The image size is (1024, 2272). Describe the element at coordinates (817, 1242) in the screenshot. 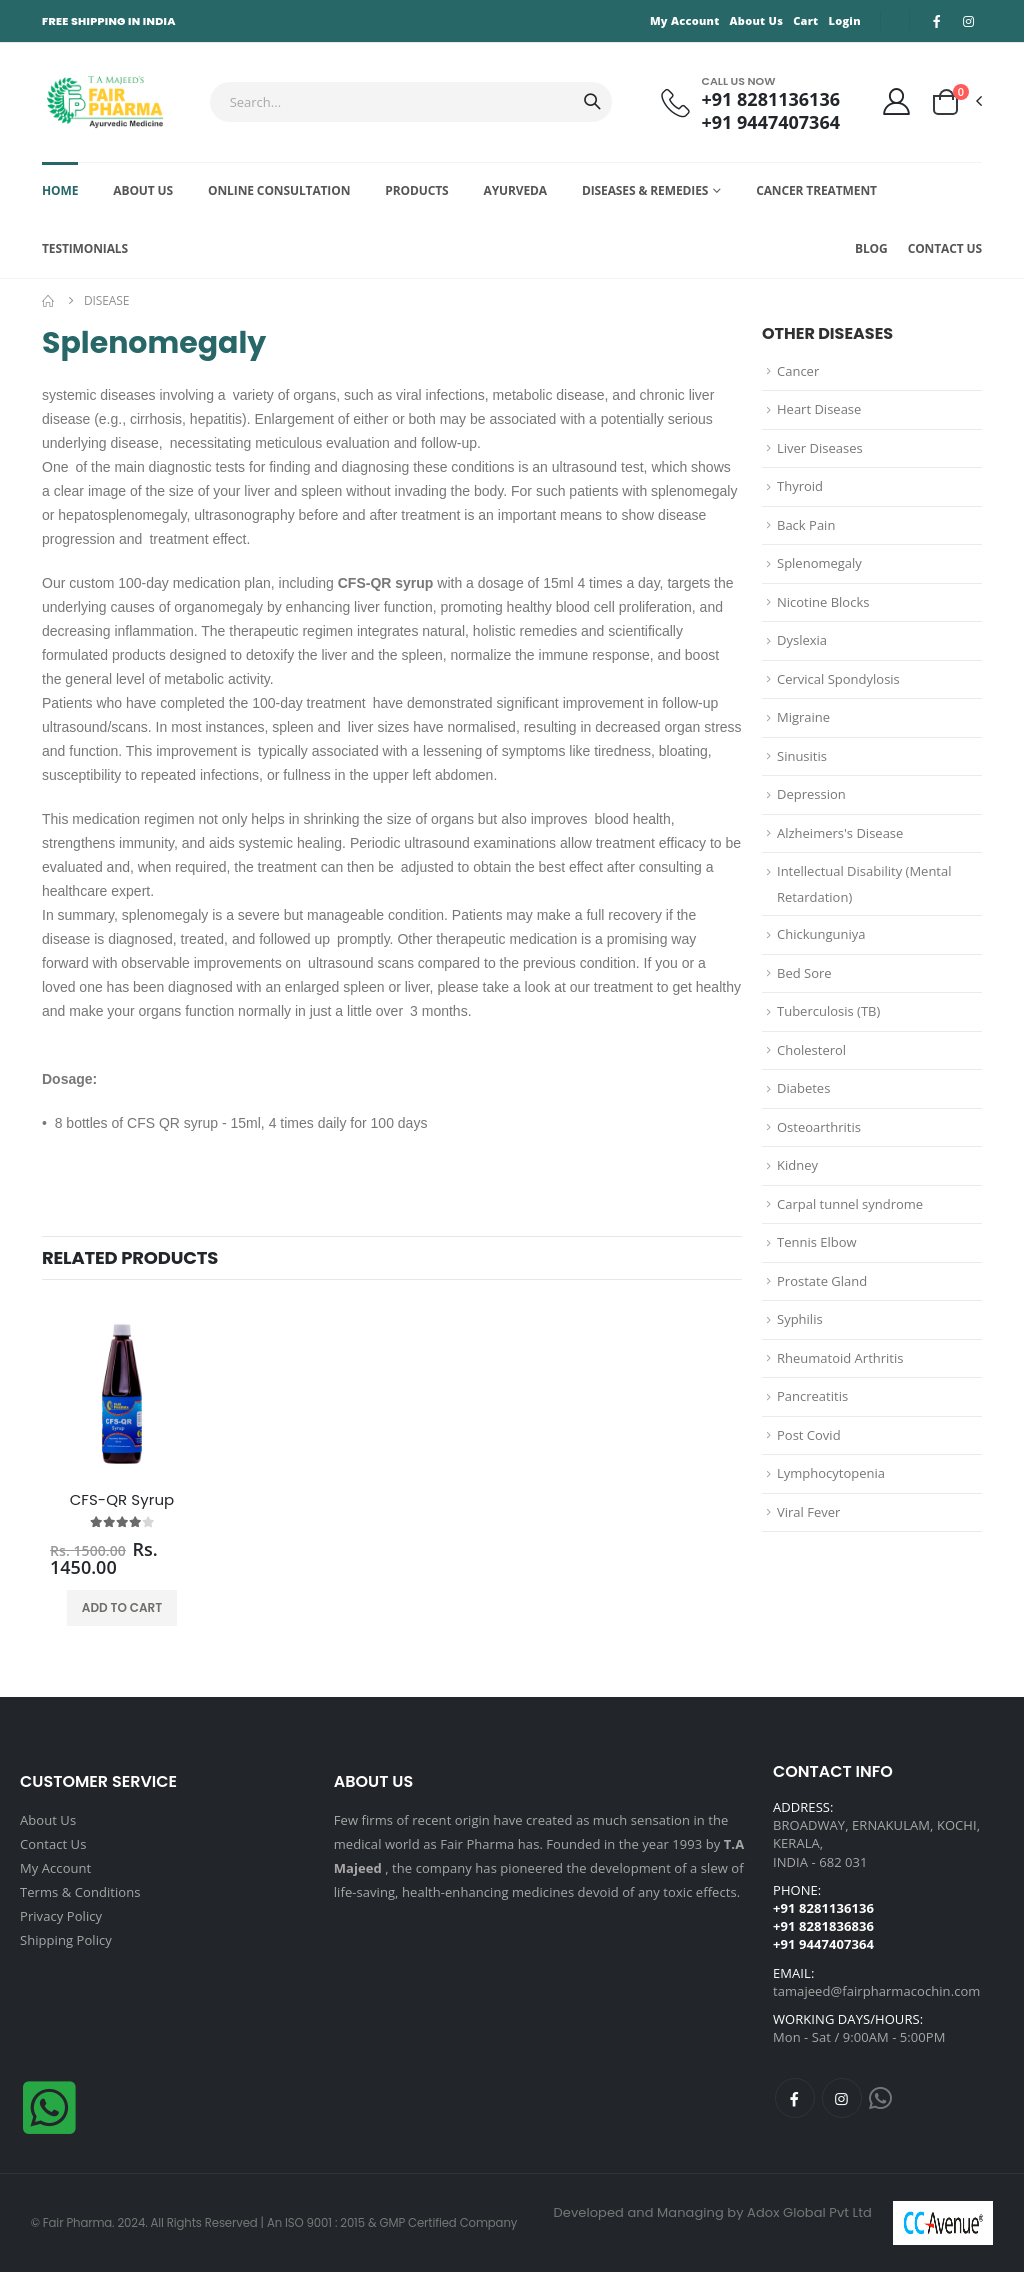

I see `Tennis Elbow` at that location.